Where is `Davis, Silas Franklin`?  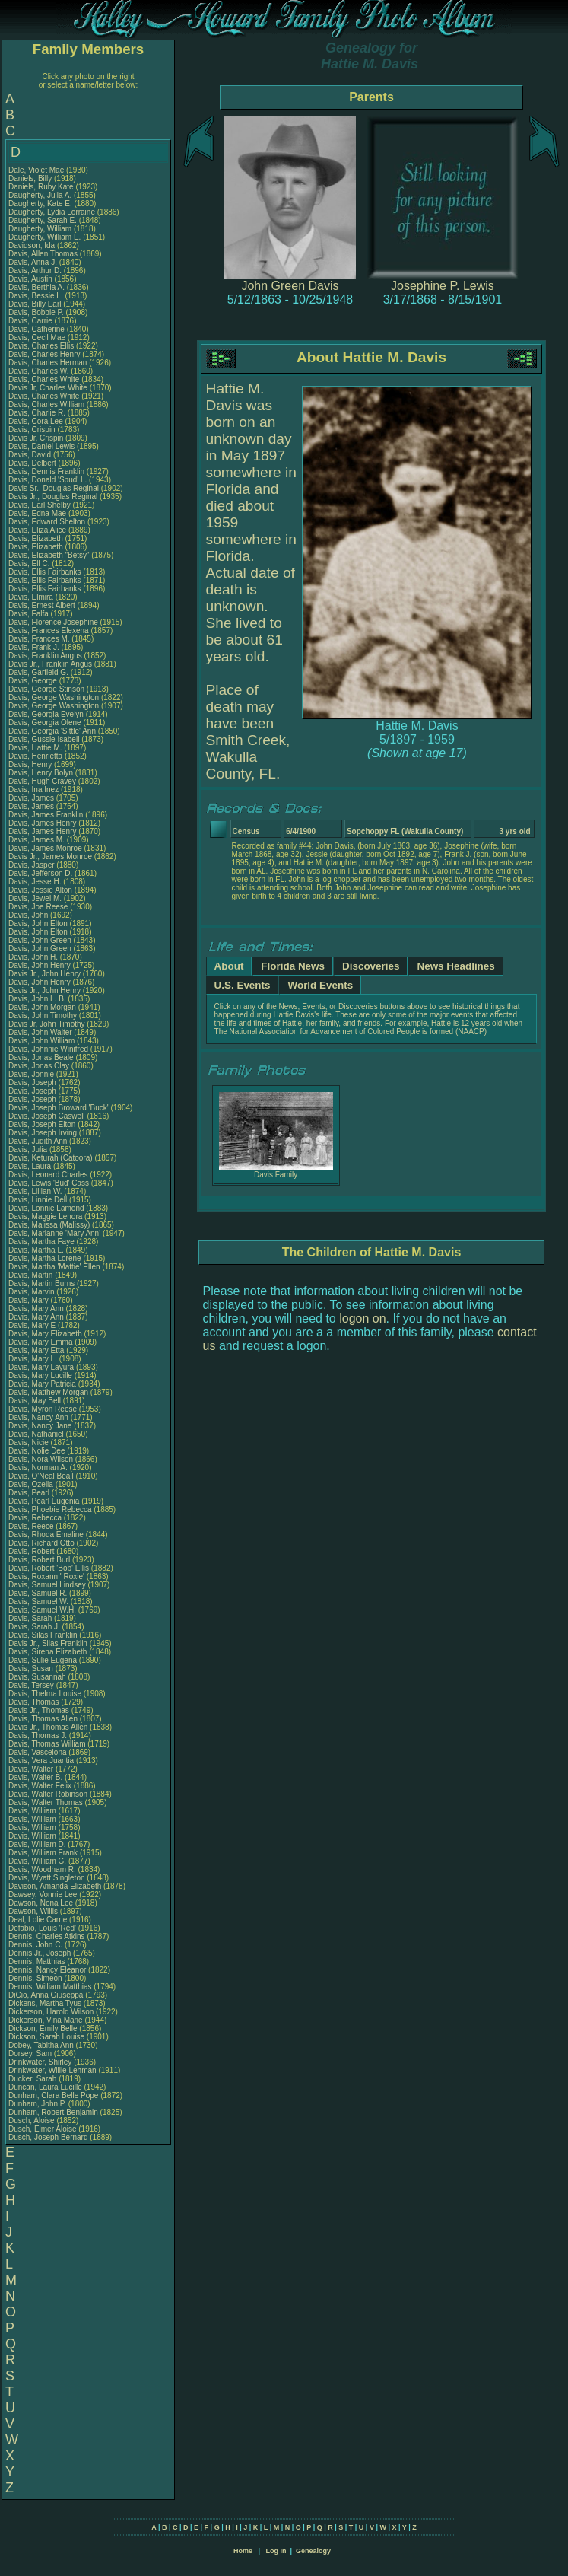 Davis, Silas Franklin is located at coordinates (43, 1635).